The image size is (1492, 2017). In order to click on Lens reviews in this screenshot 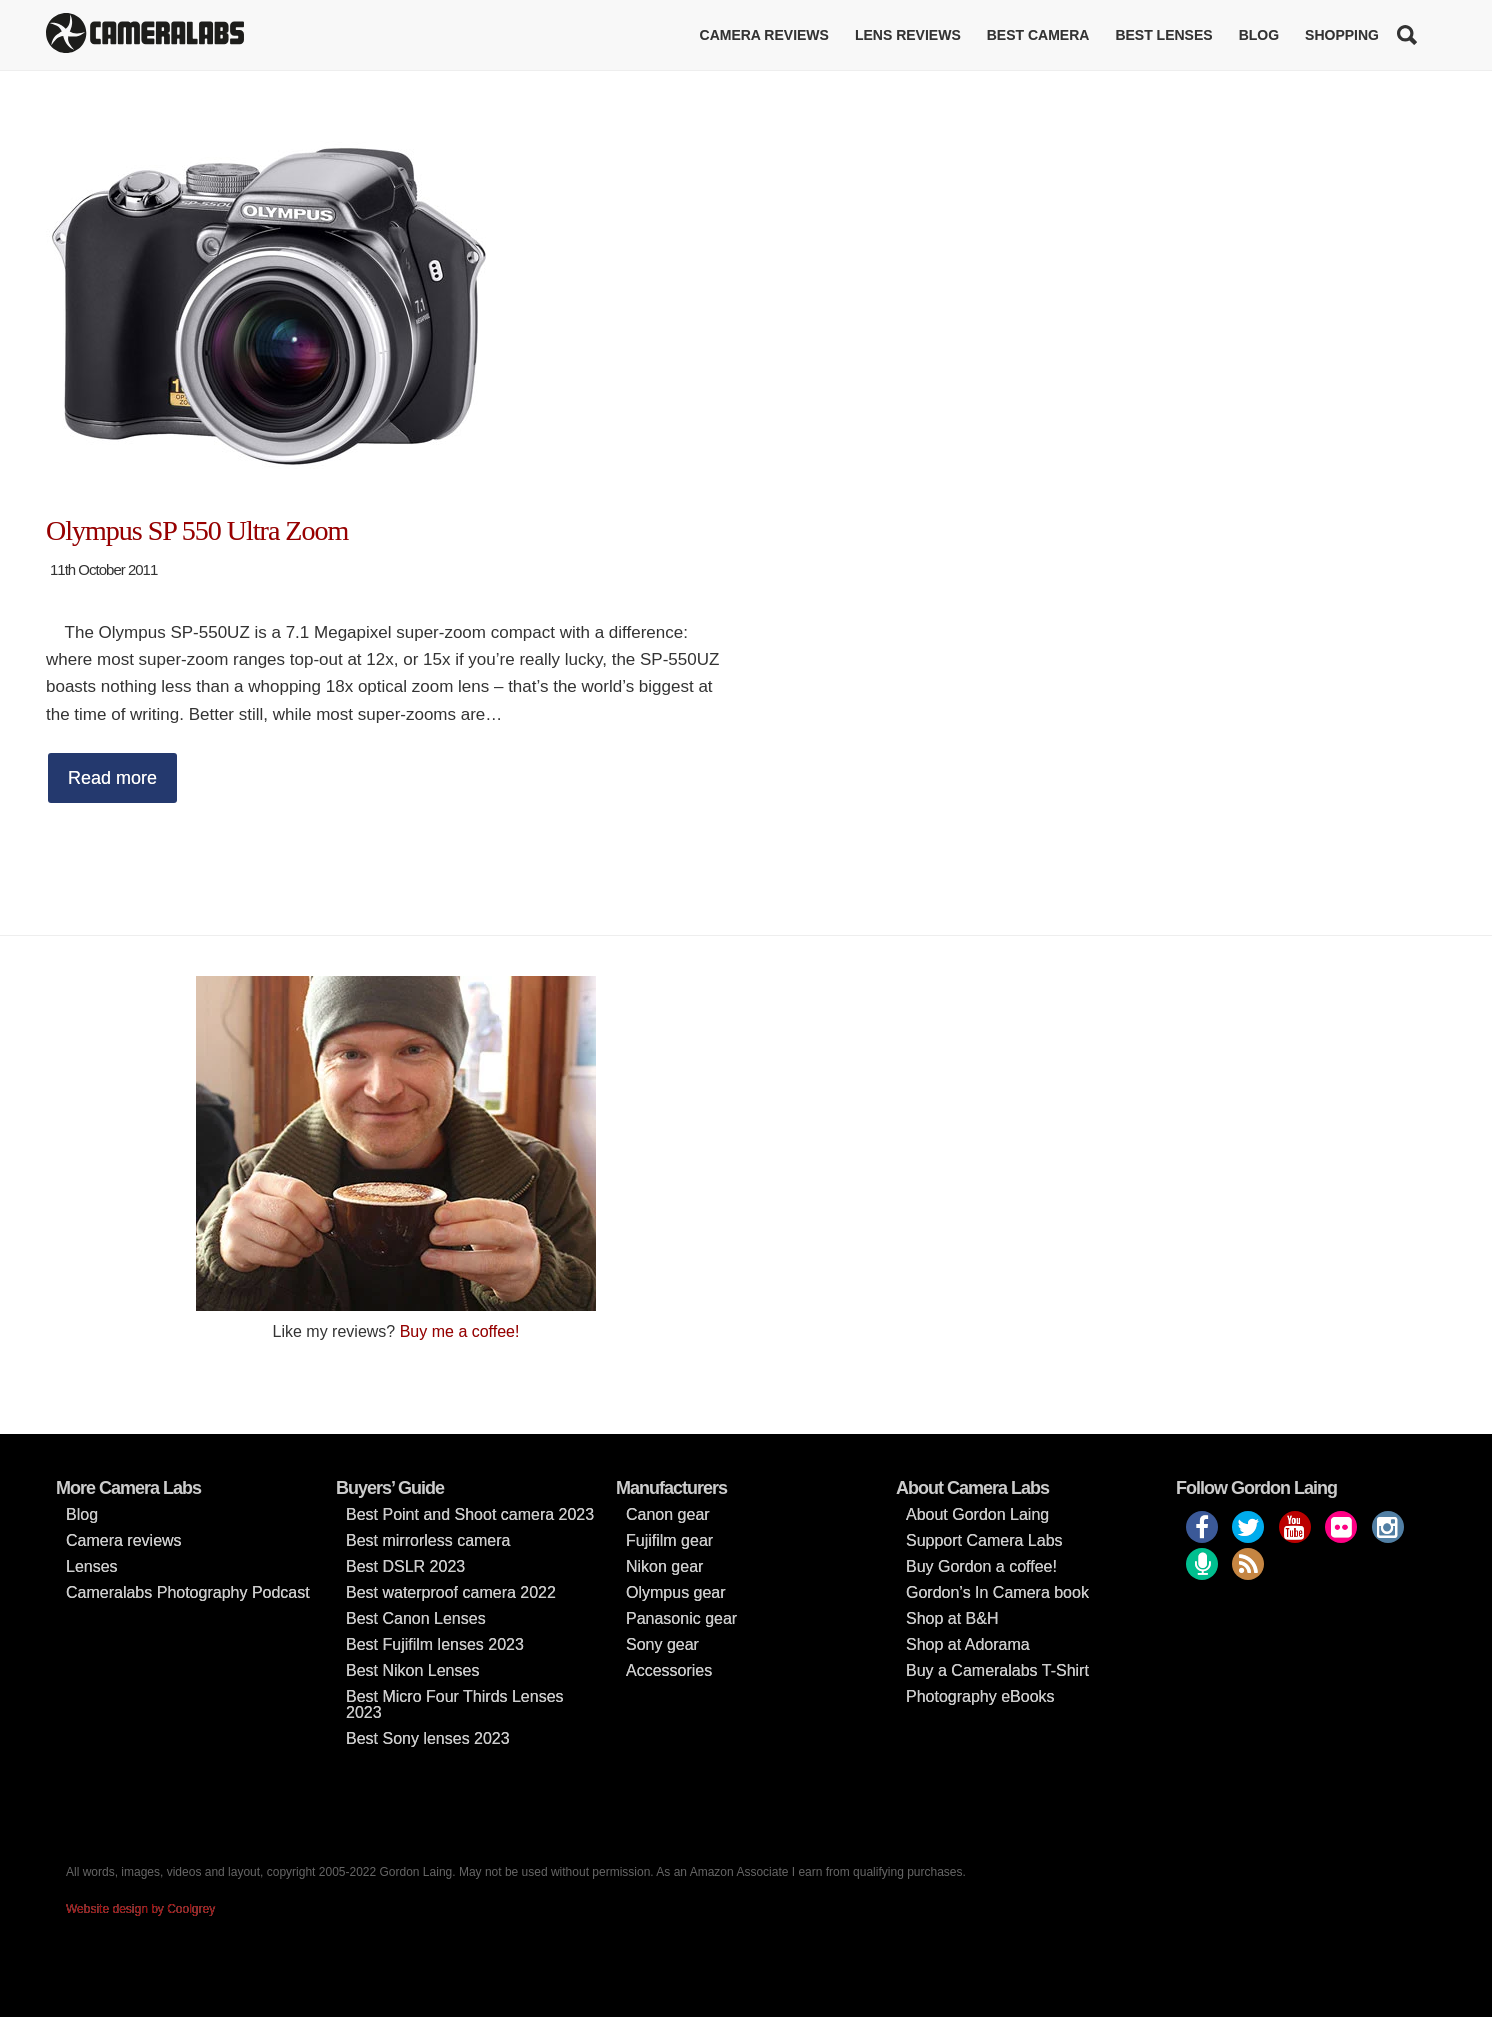, I will do `click(908, 35)`.